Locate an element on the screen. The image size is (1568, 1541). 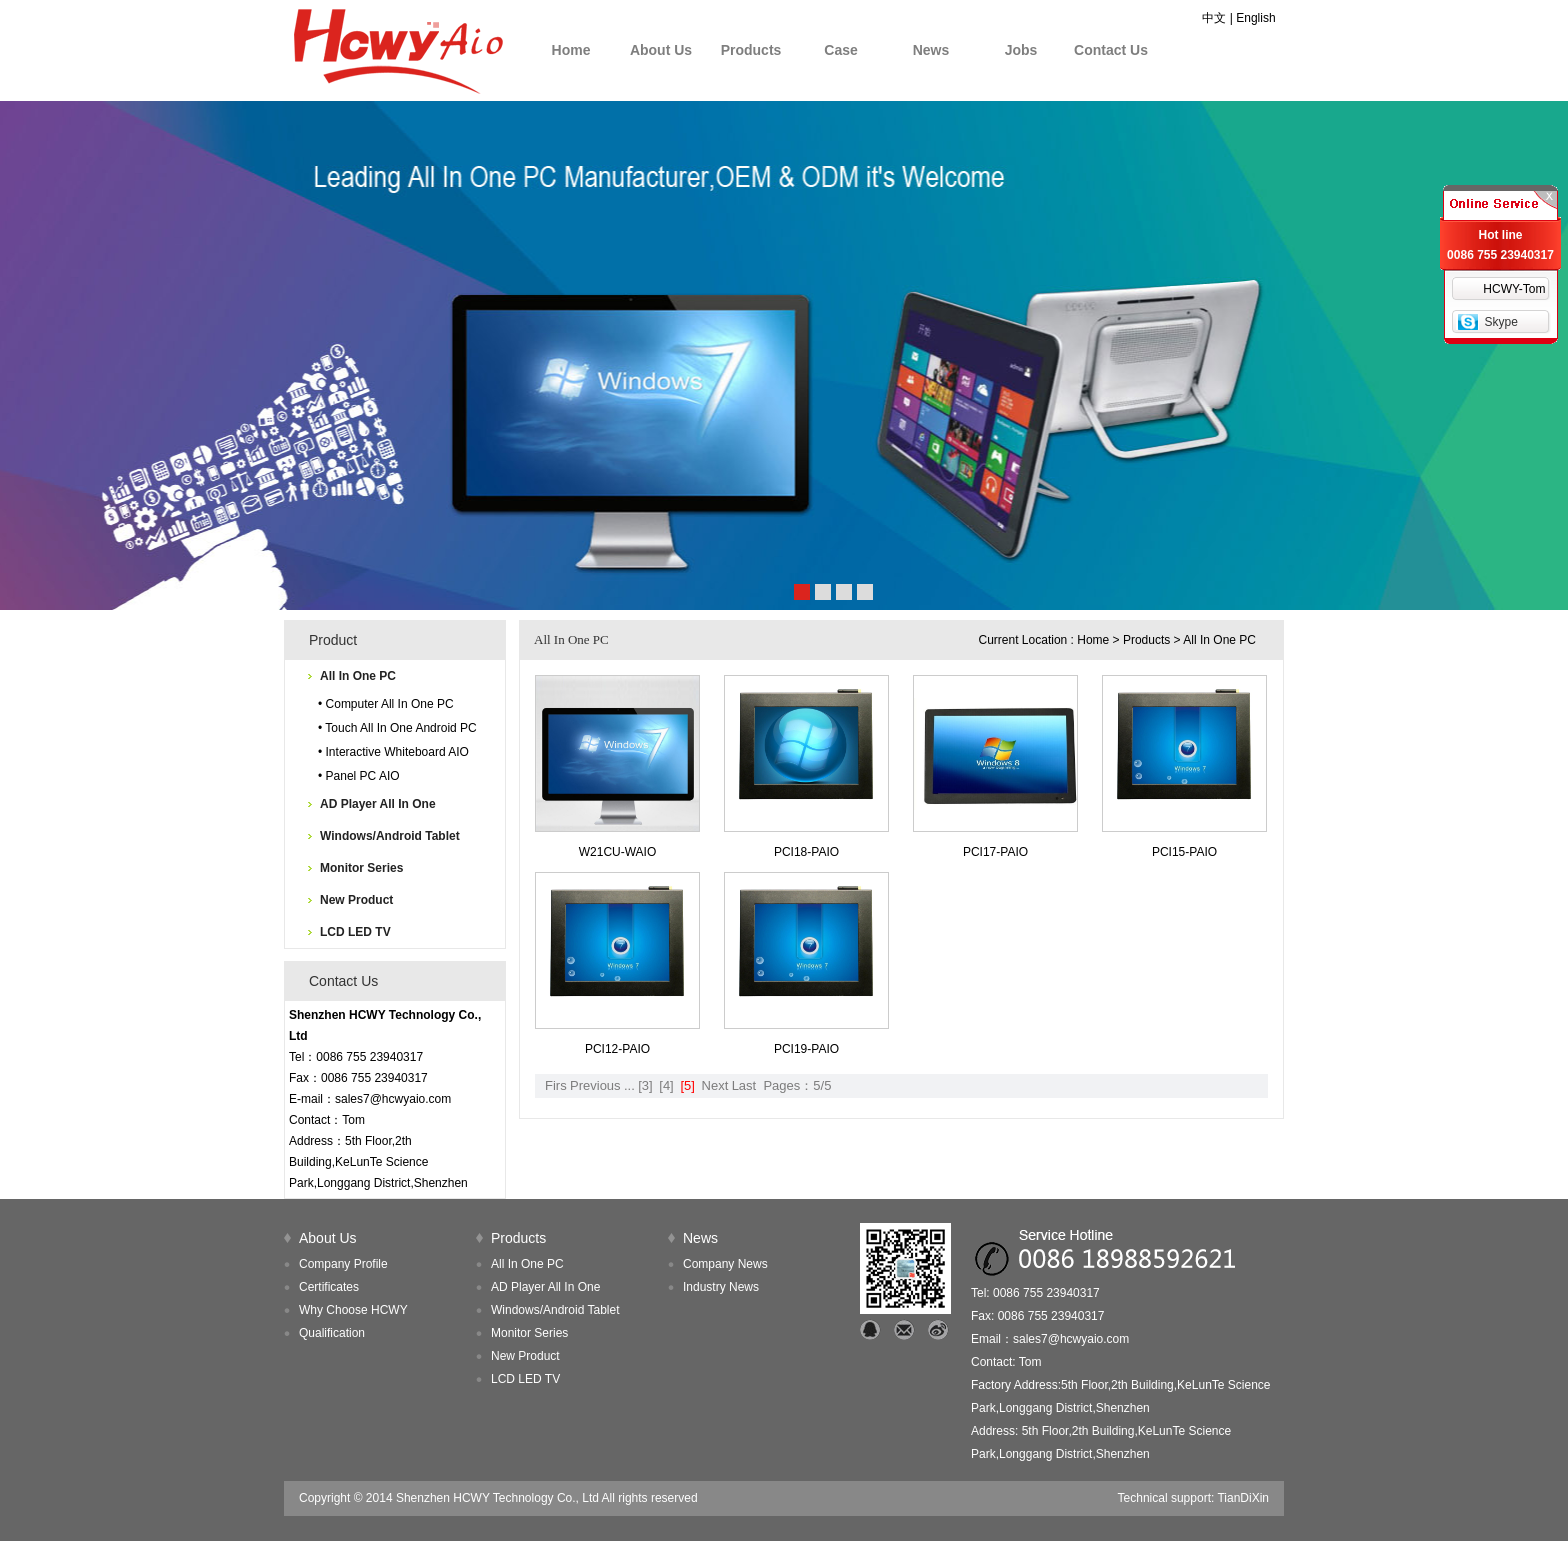
[5] is located at coordinates (687, 1085).